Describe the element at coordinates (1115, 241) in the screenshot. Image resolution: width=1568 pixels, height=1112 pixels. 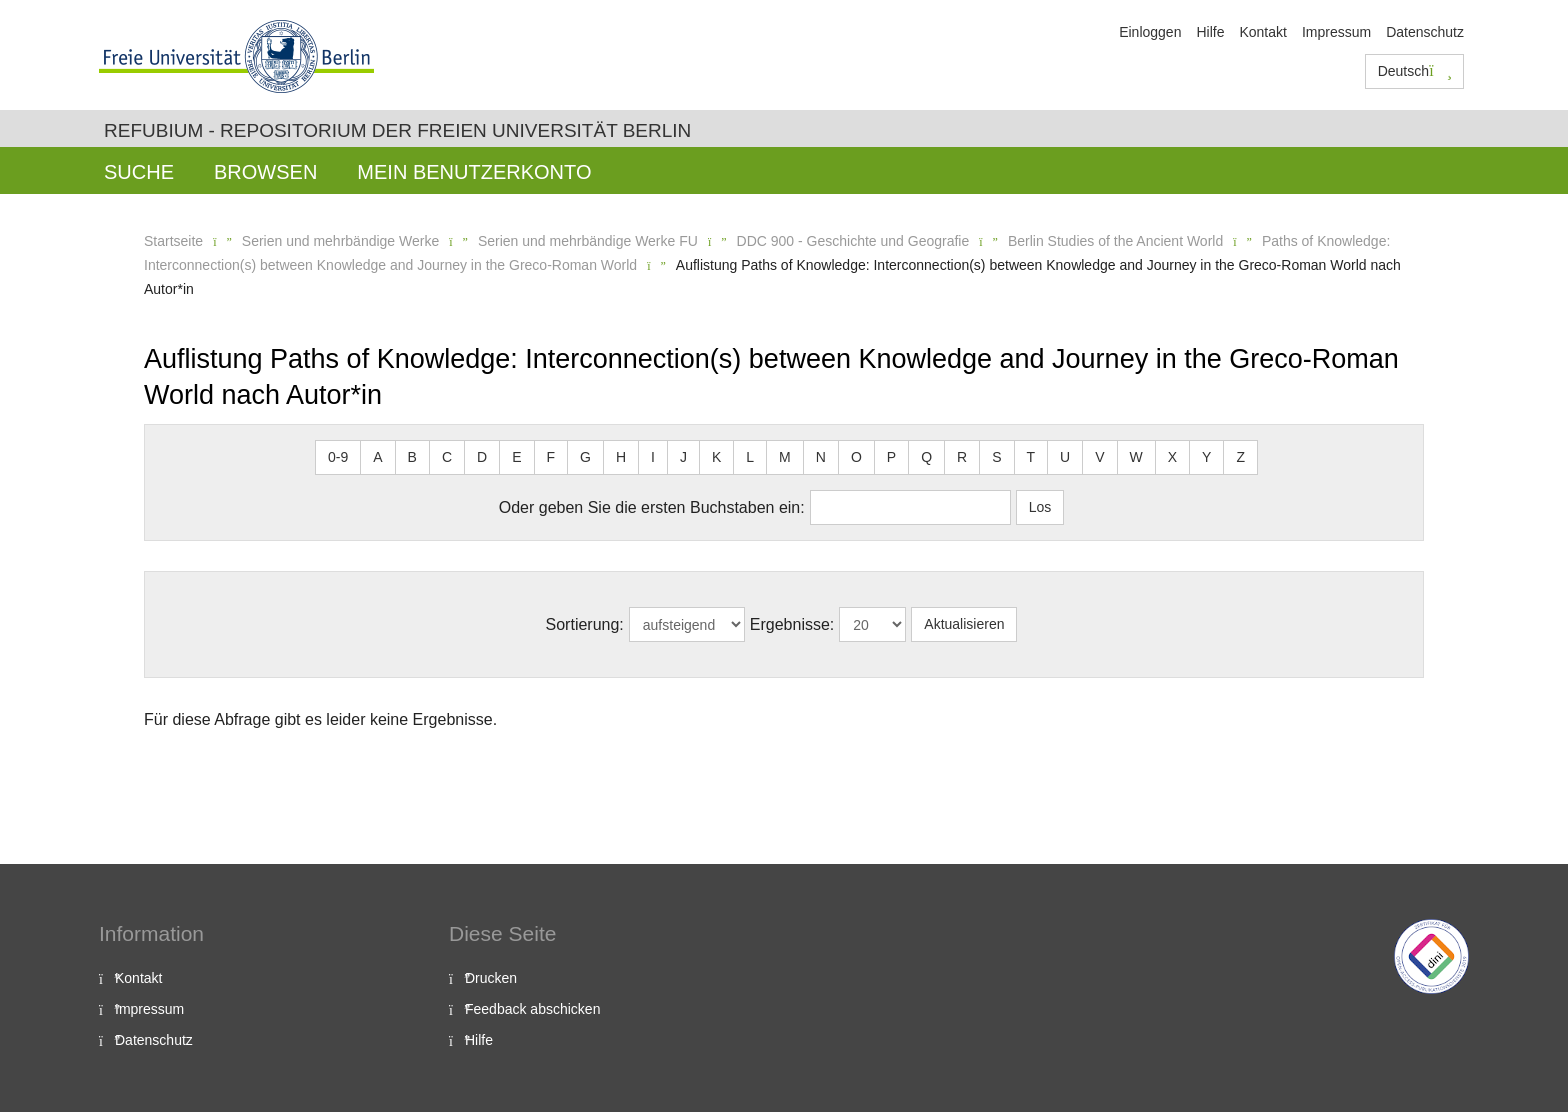
I see `Berlin Studies of the Ancient World` at that location.